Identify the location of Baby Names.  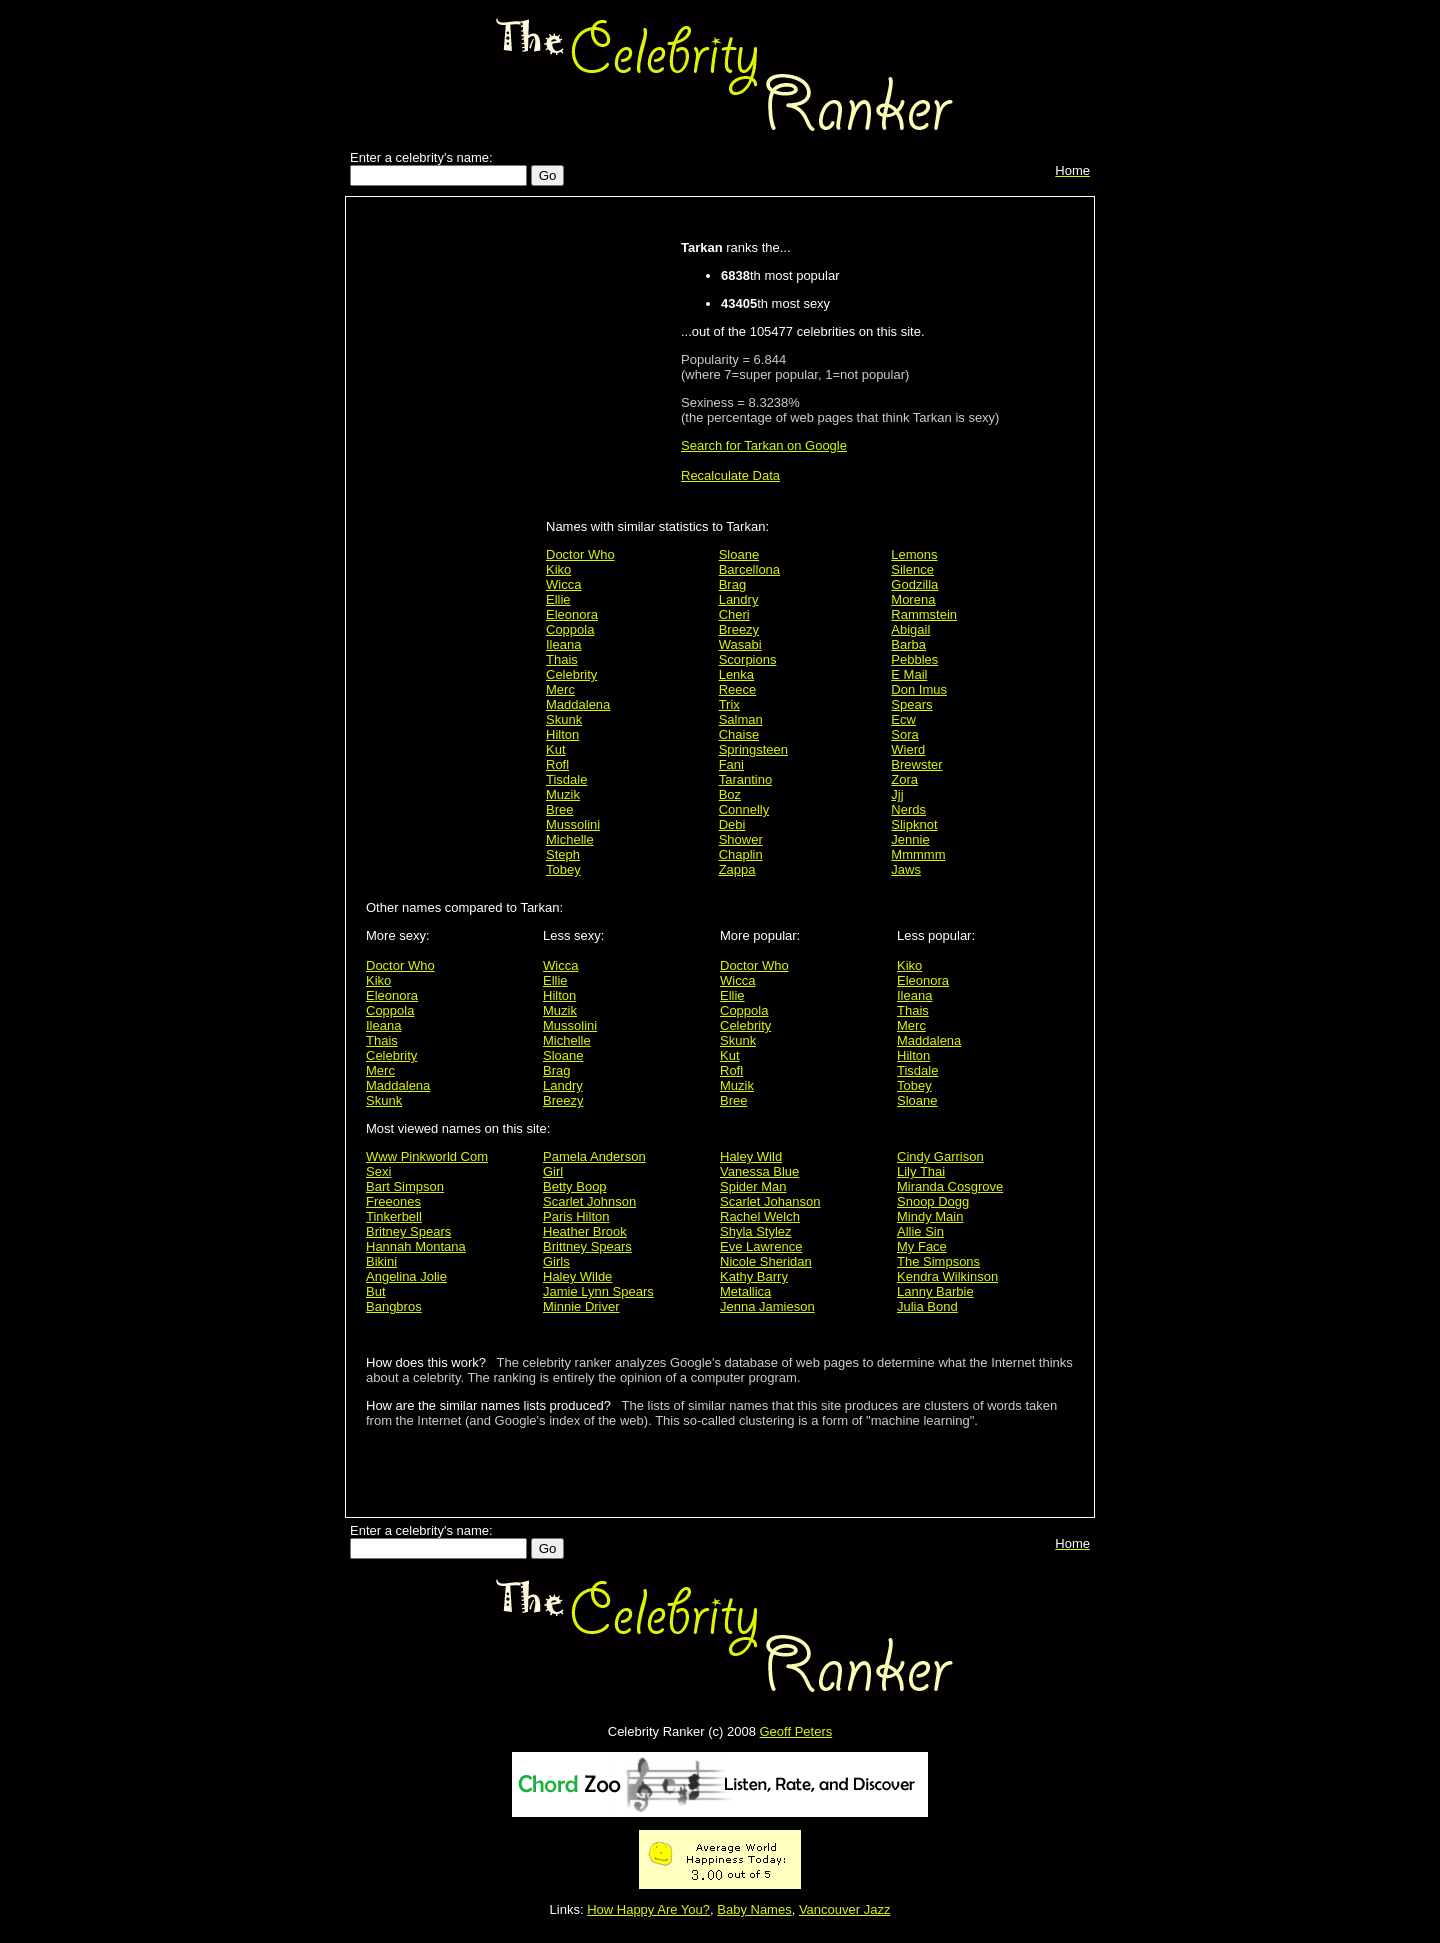
(754, 1909).